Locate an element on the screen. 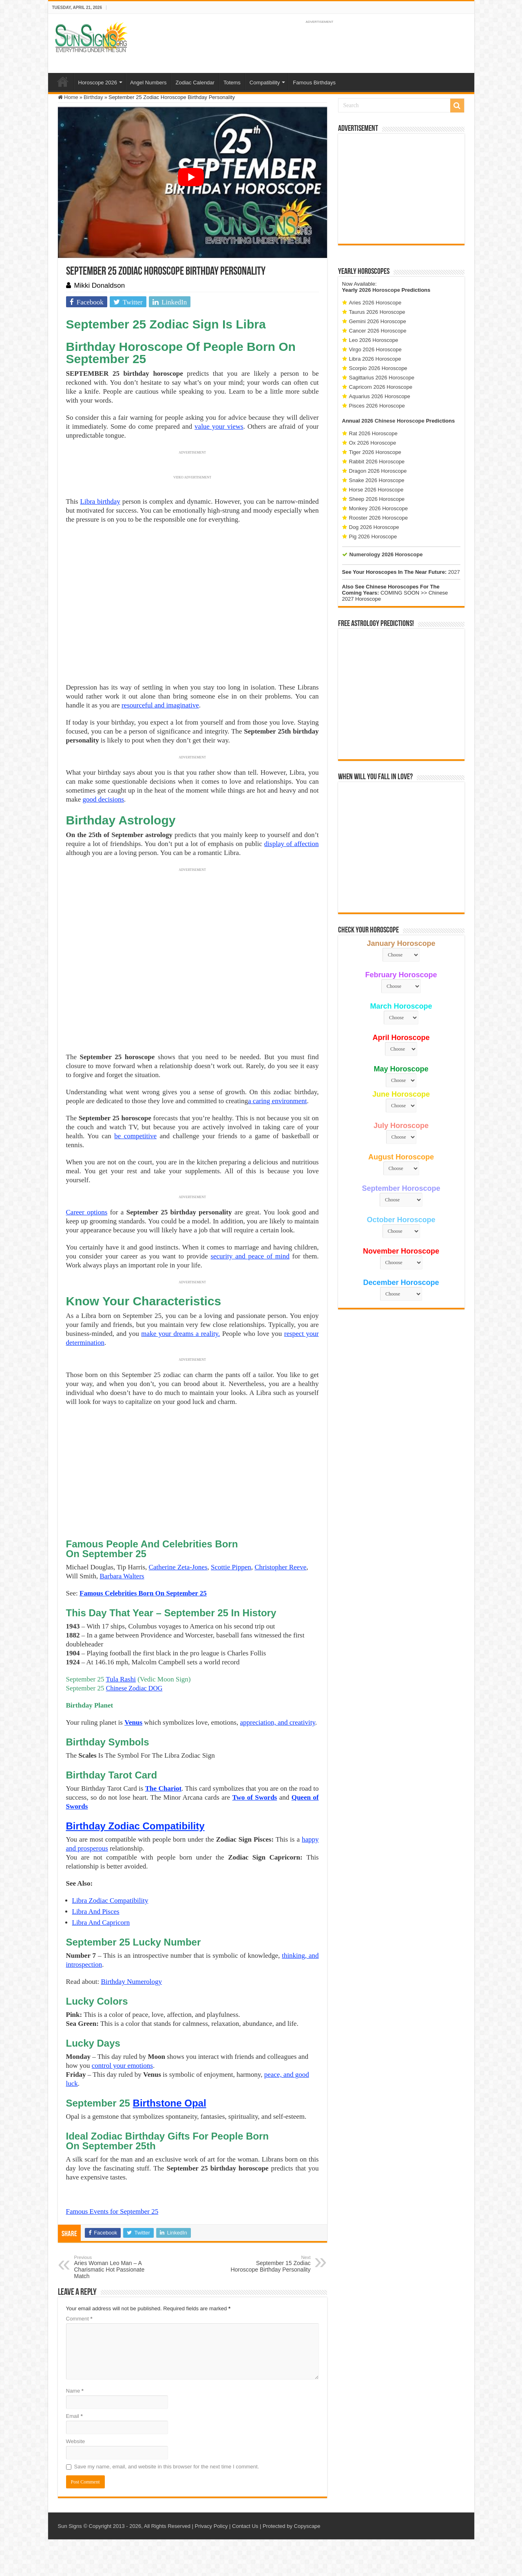 The height and width of the screenshot is (2576, 522). Sheep 2026 Horoscope is located at coordinates (377, 499).